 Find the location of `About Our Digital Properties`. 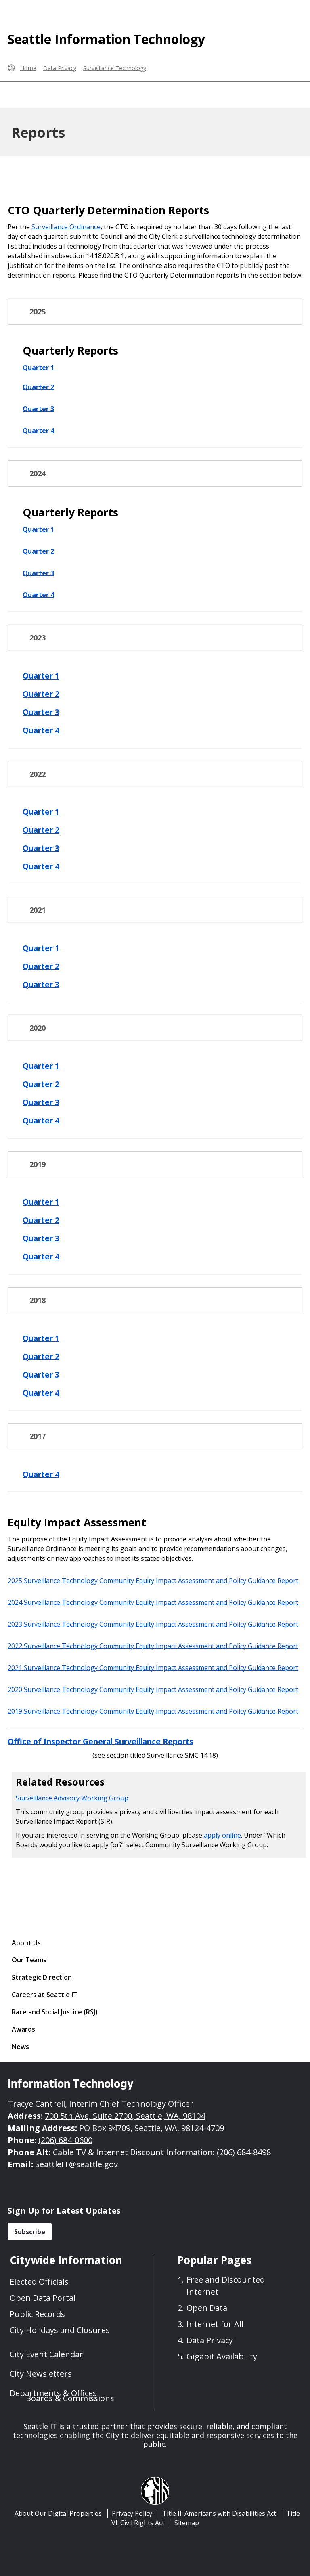

About Our Digital Properties is located at coordinates (58, 2513).